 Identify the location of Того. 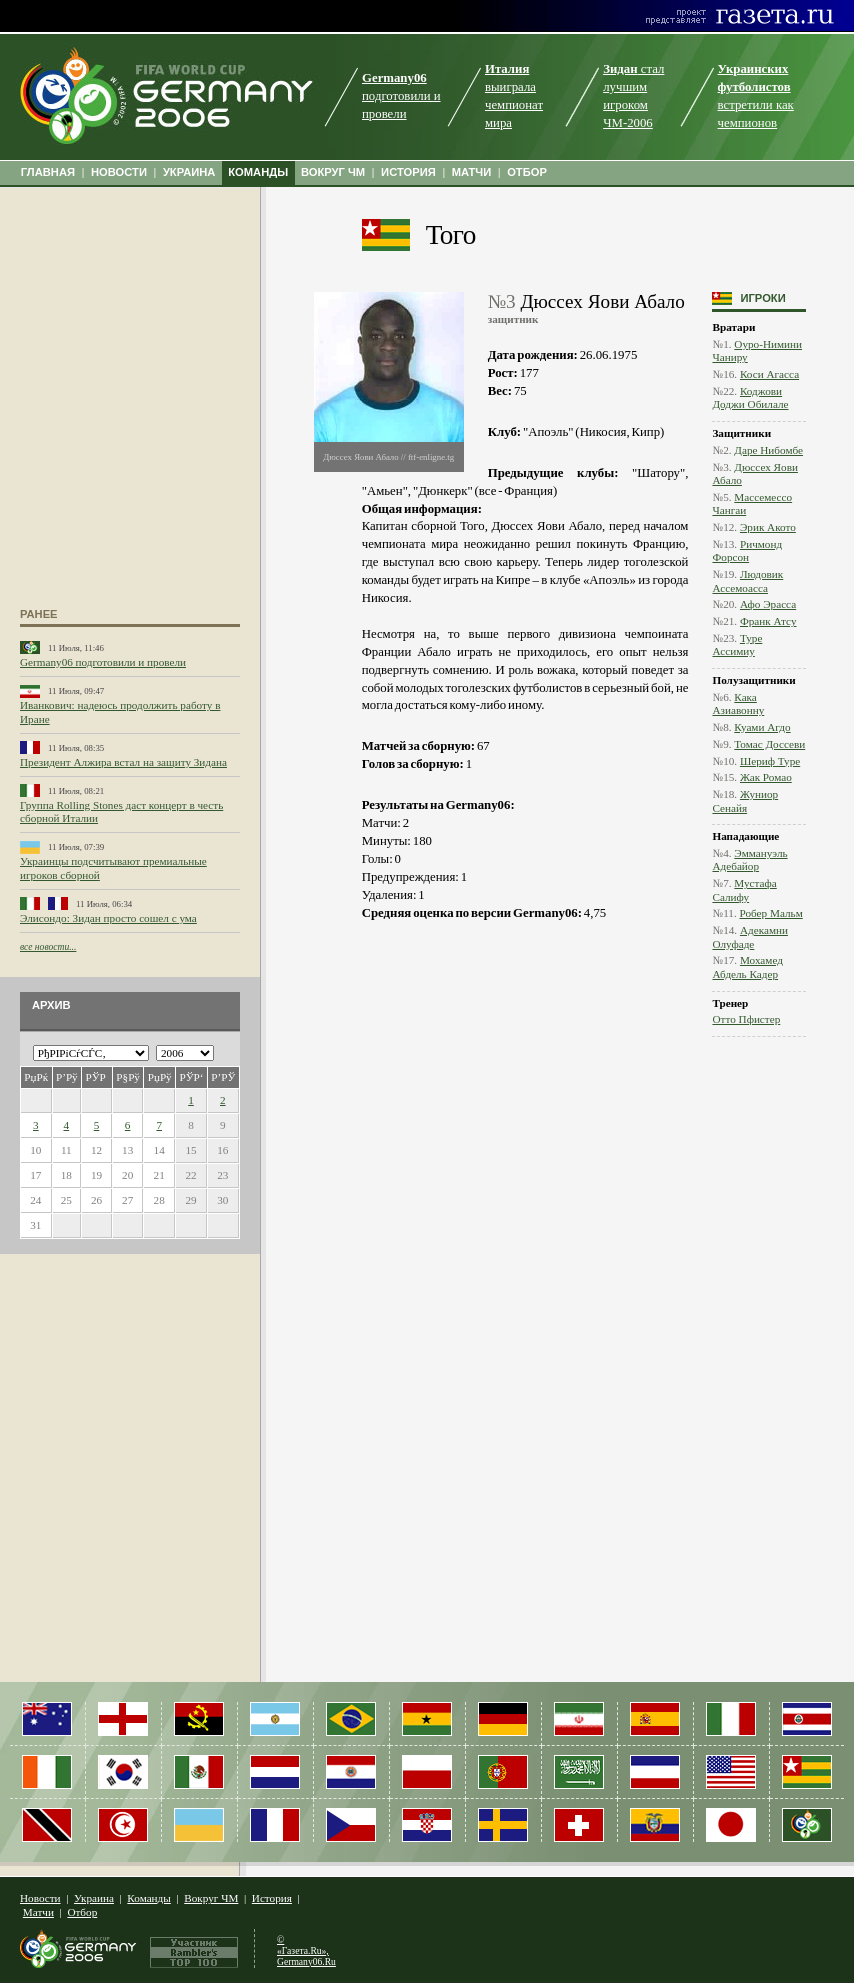
(451, 235).